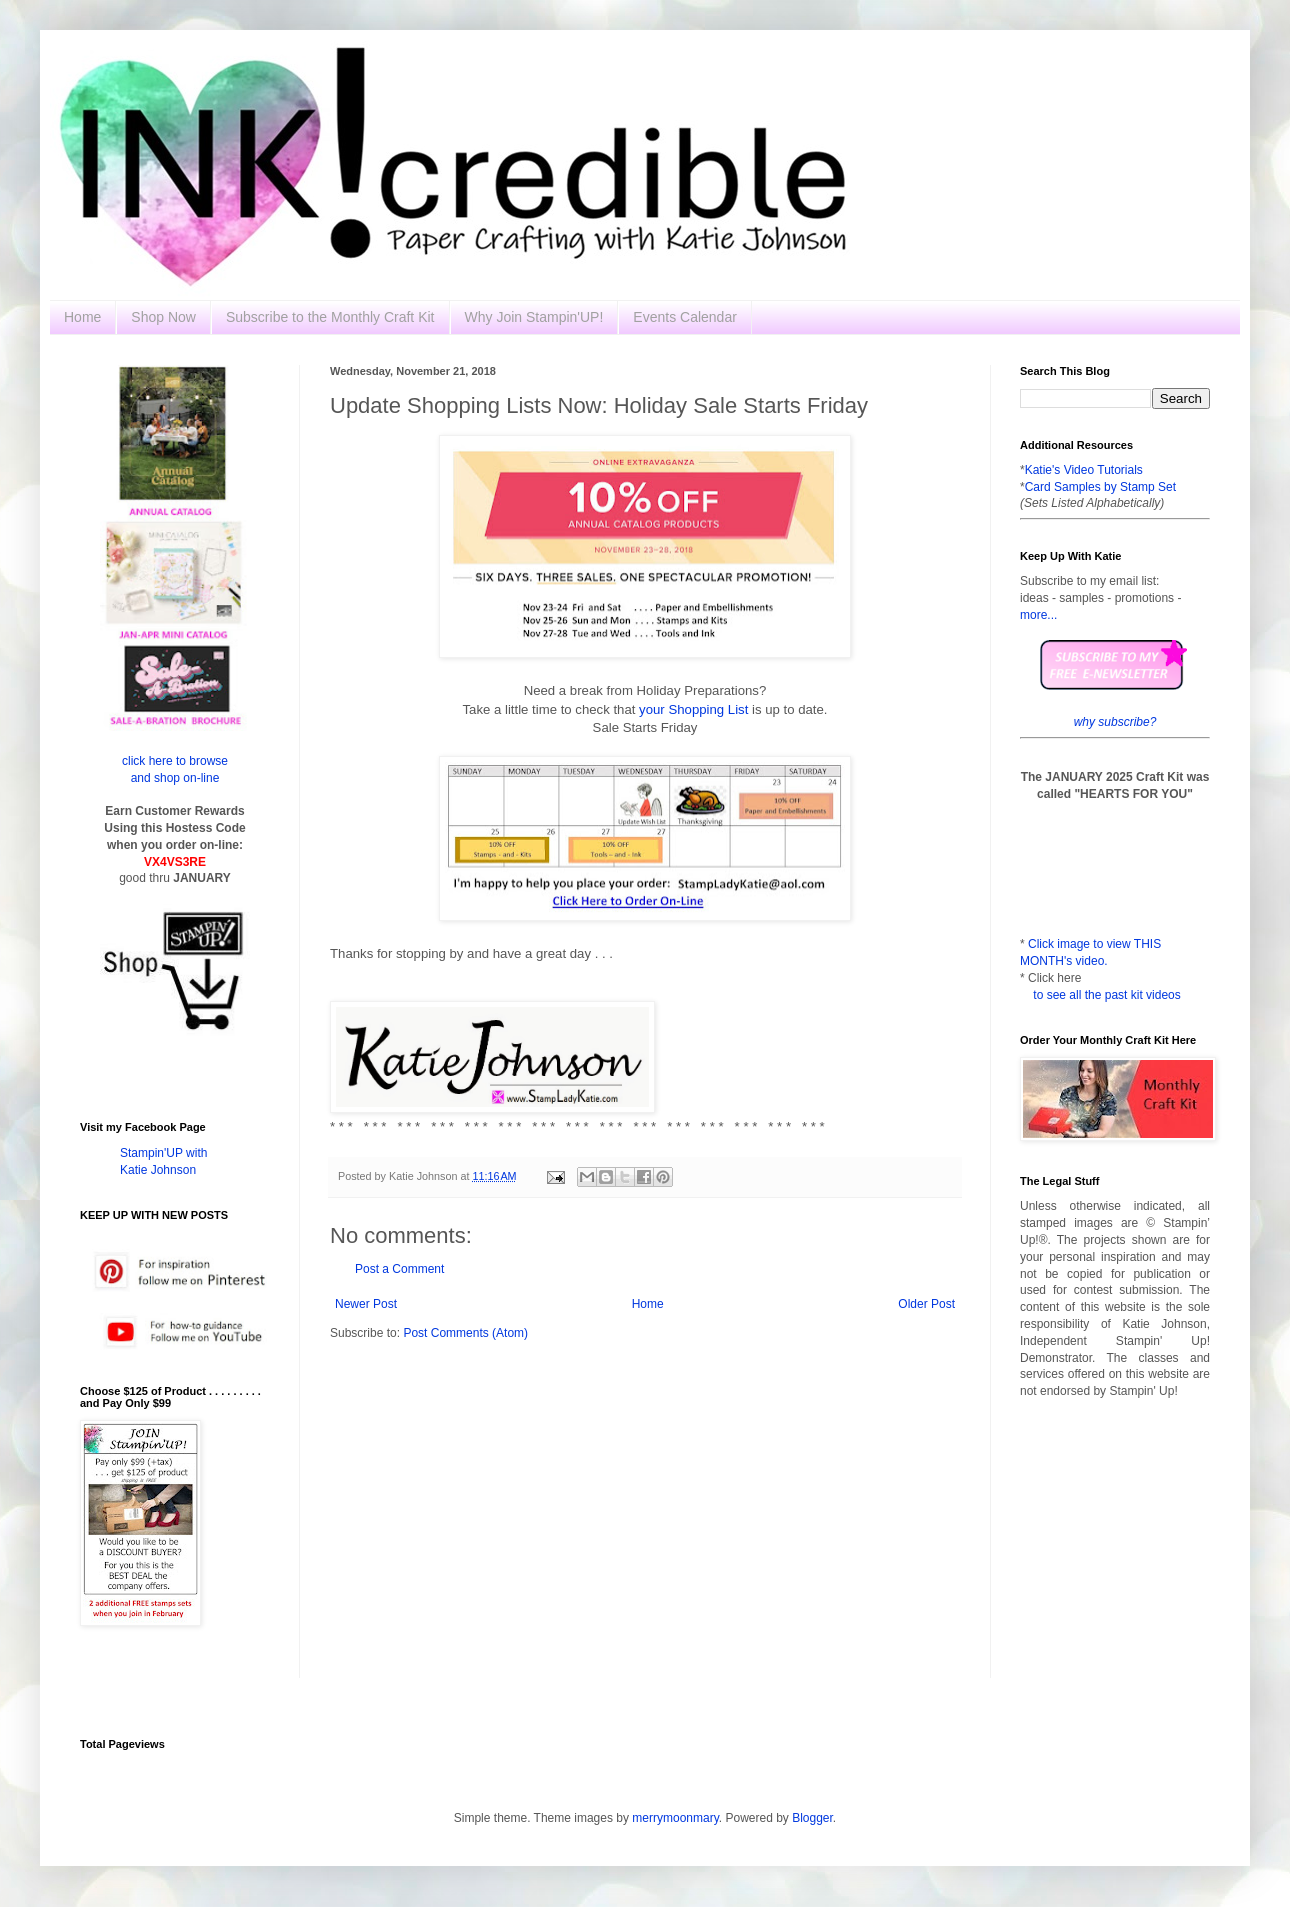 This screenshot has width=1290, height=1907. What do you see at coordinates (812, 1818) in the screenshot?
I see `Blogger` at bounding box center [812, 1818].